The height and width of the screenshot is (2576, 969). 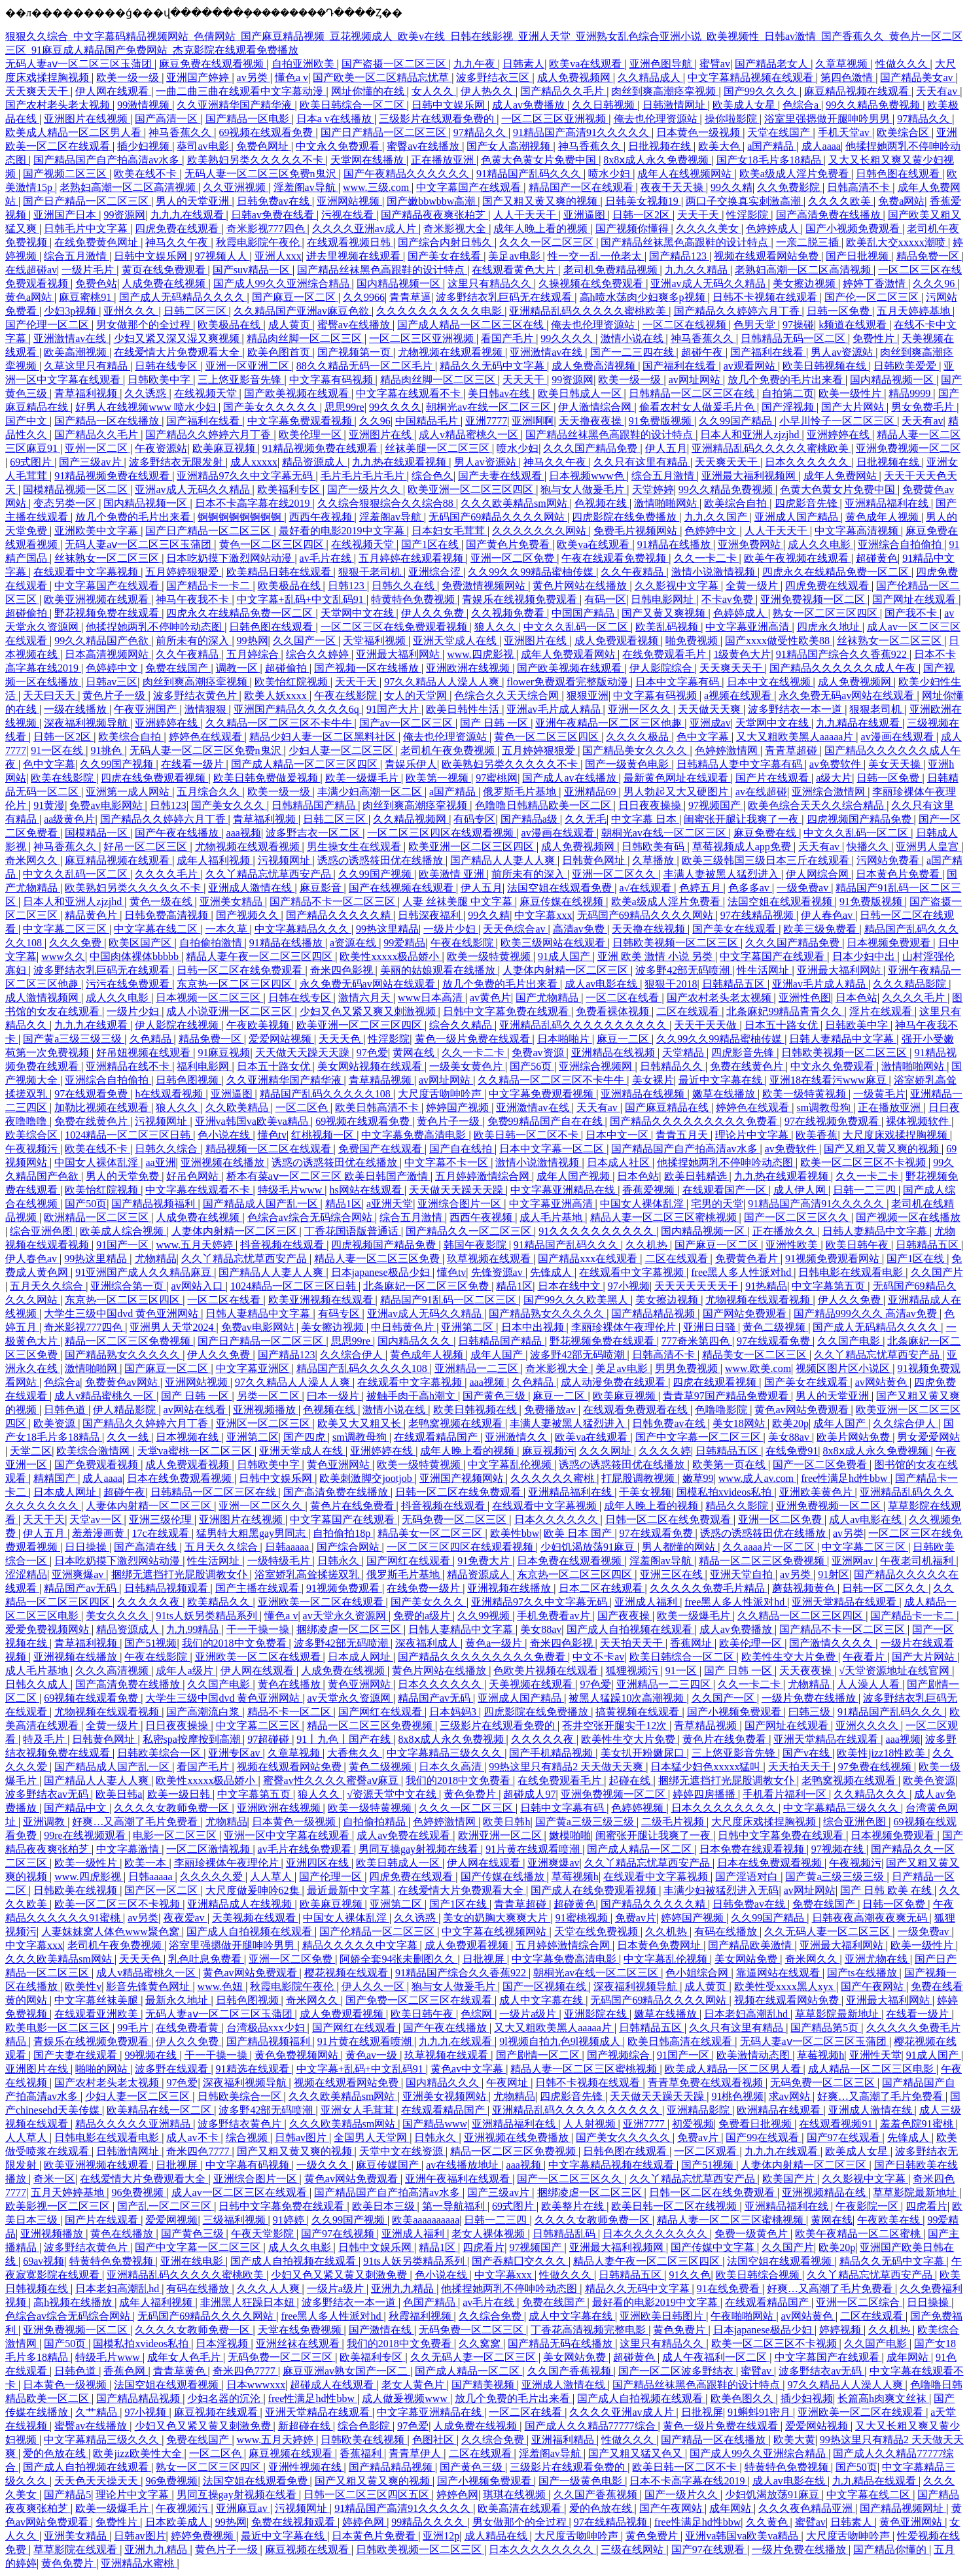 I want to click on 桥本有菜aⅴ一区二区三区 欧美日韩国产激情, so click(x=328, y=1176).